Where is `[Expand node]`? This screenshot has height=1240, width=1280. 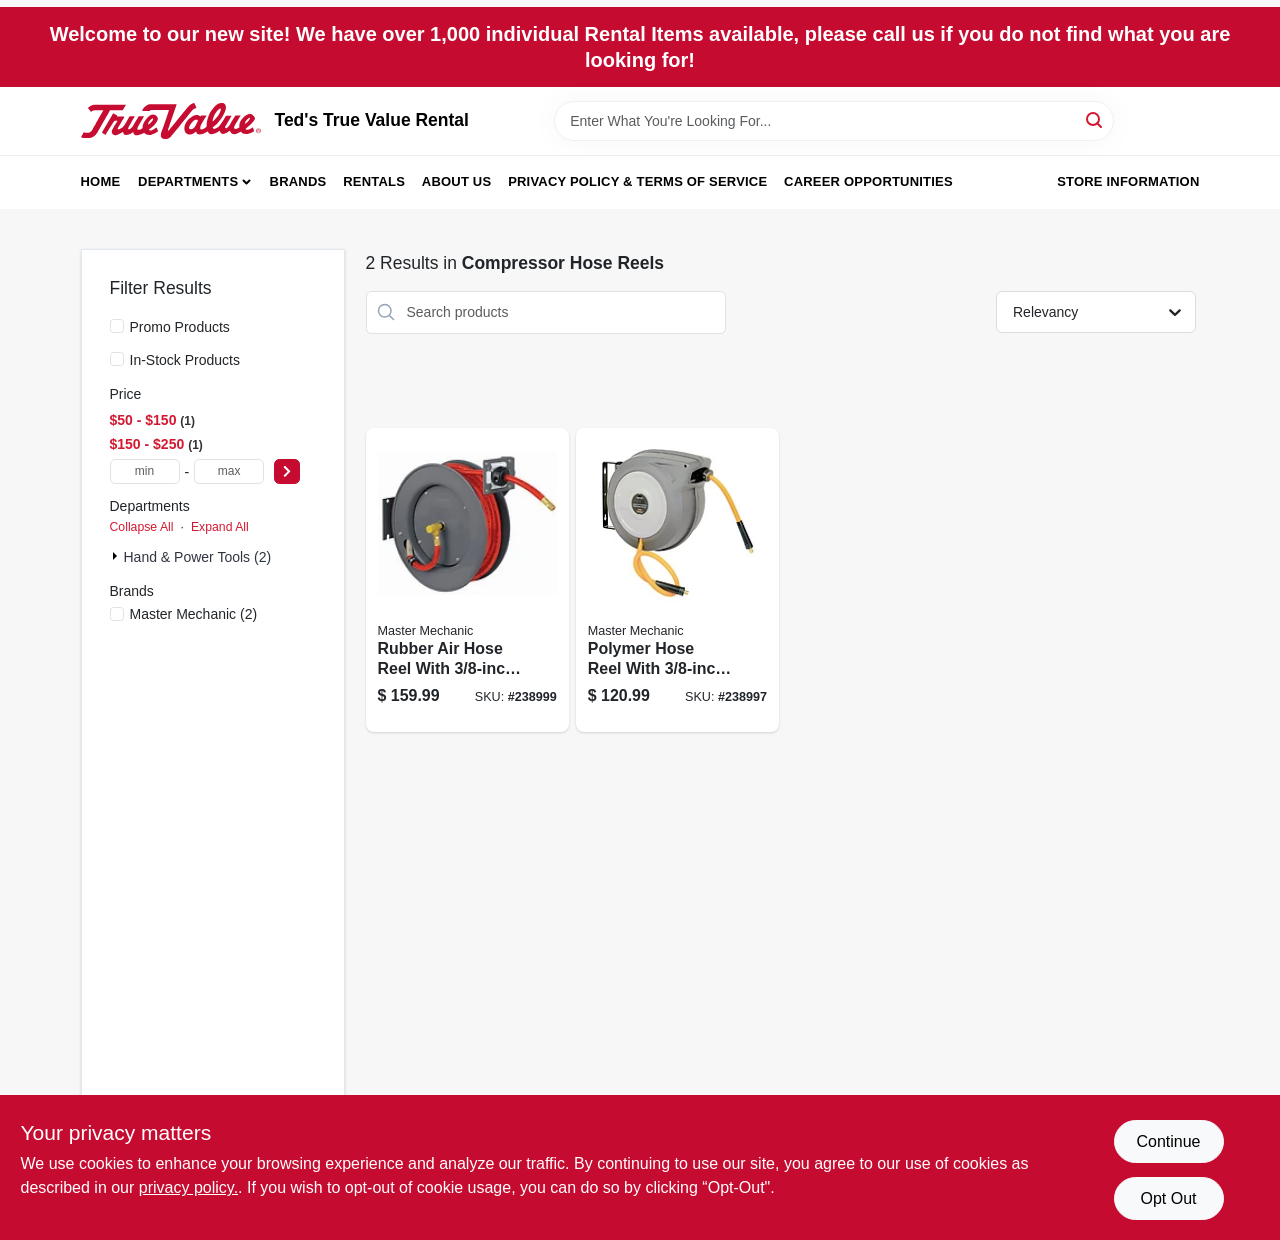
[Expand node] is located at coordinates (117, 556).